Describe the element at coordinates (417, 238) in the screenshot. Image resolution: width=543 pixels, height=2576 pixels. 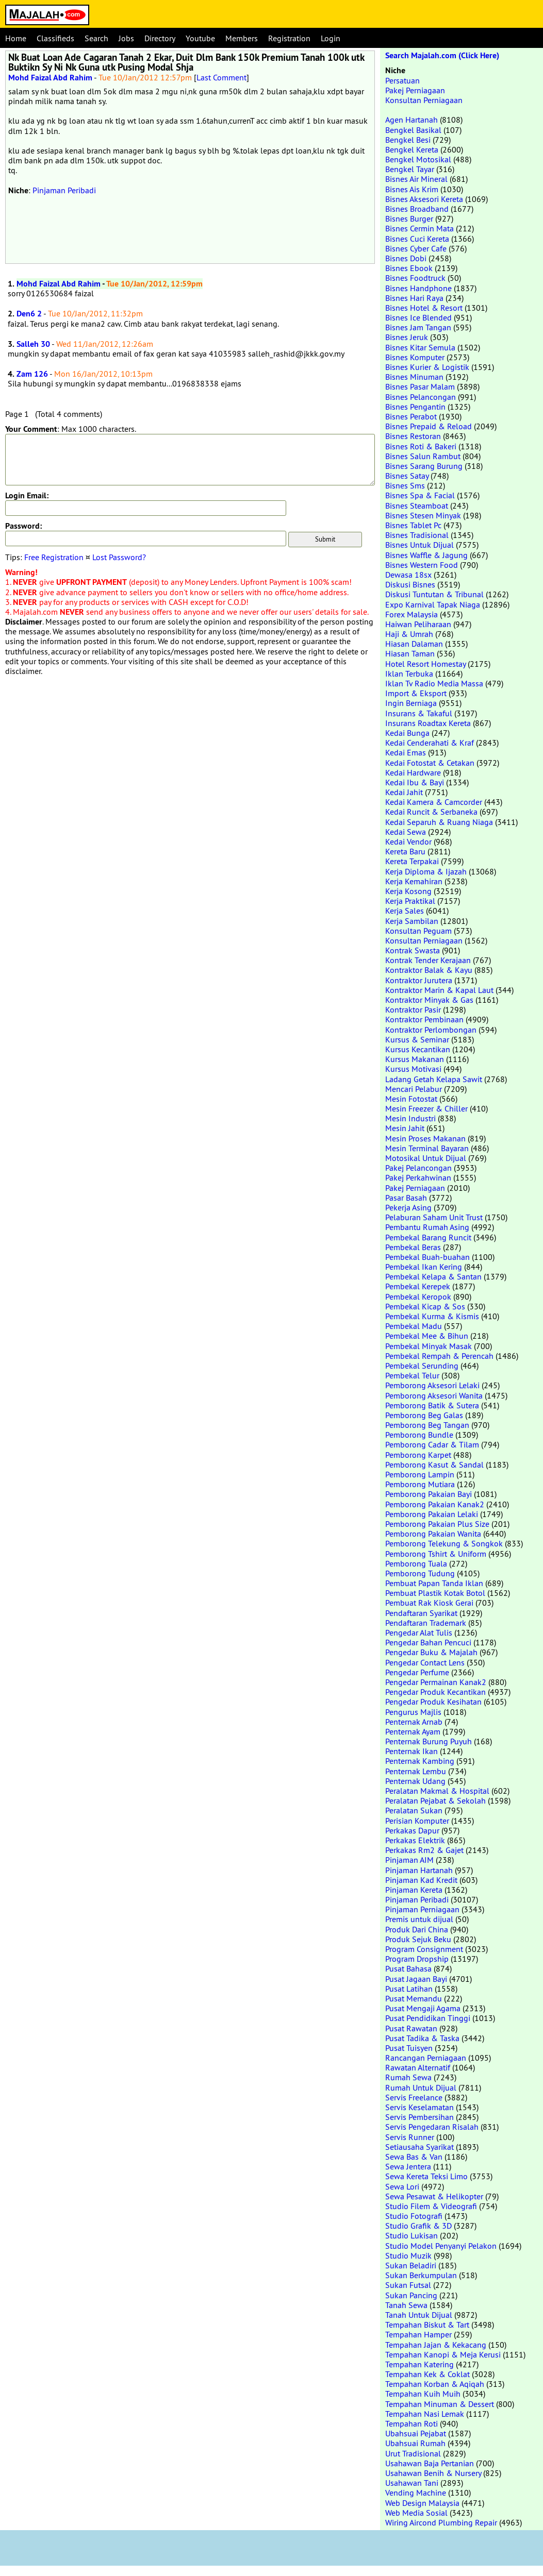
I see `Bisnes Cuci Kereta` at that location.